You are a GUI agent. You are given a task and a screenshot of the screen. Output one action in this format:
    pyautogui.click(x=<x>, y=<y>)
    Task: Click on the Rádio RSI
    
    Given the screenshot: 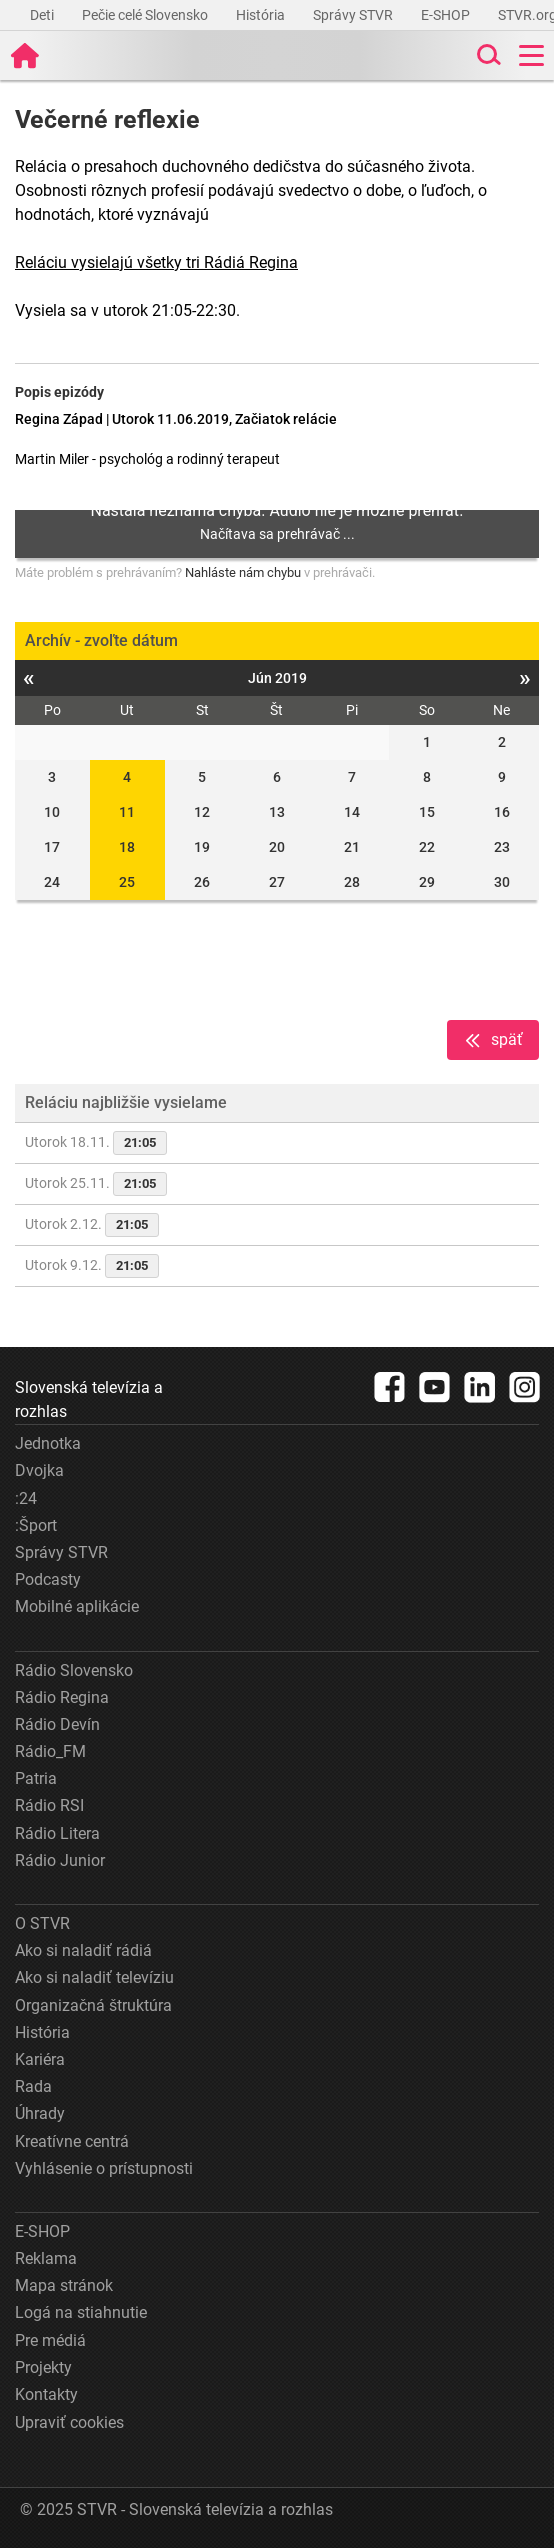 What is the action you would take?
    pyautogui.click(x=49, y=1805)
    